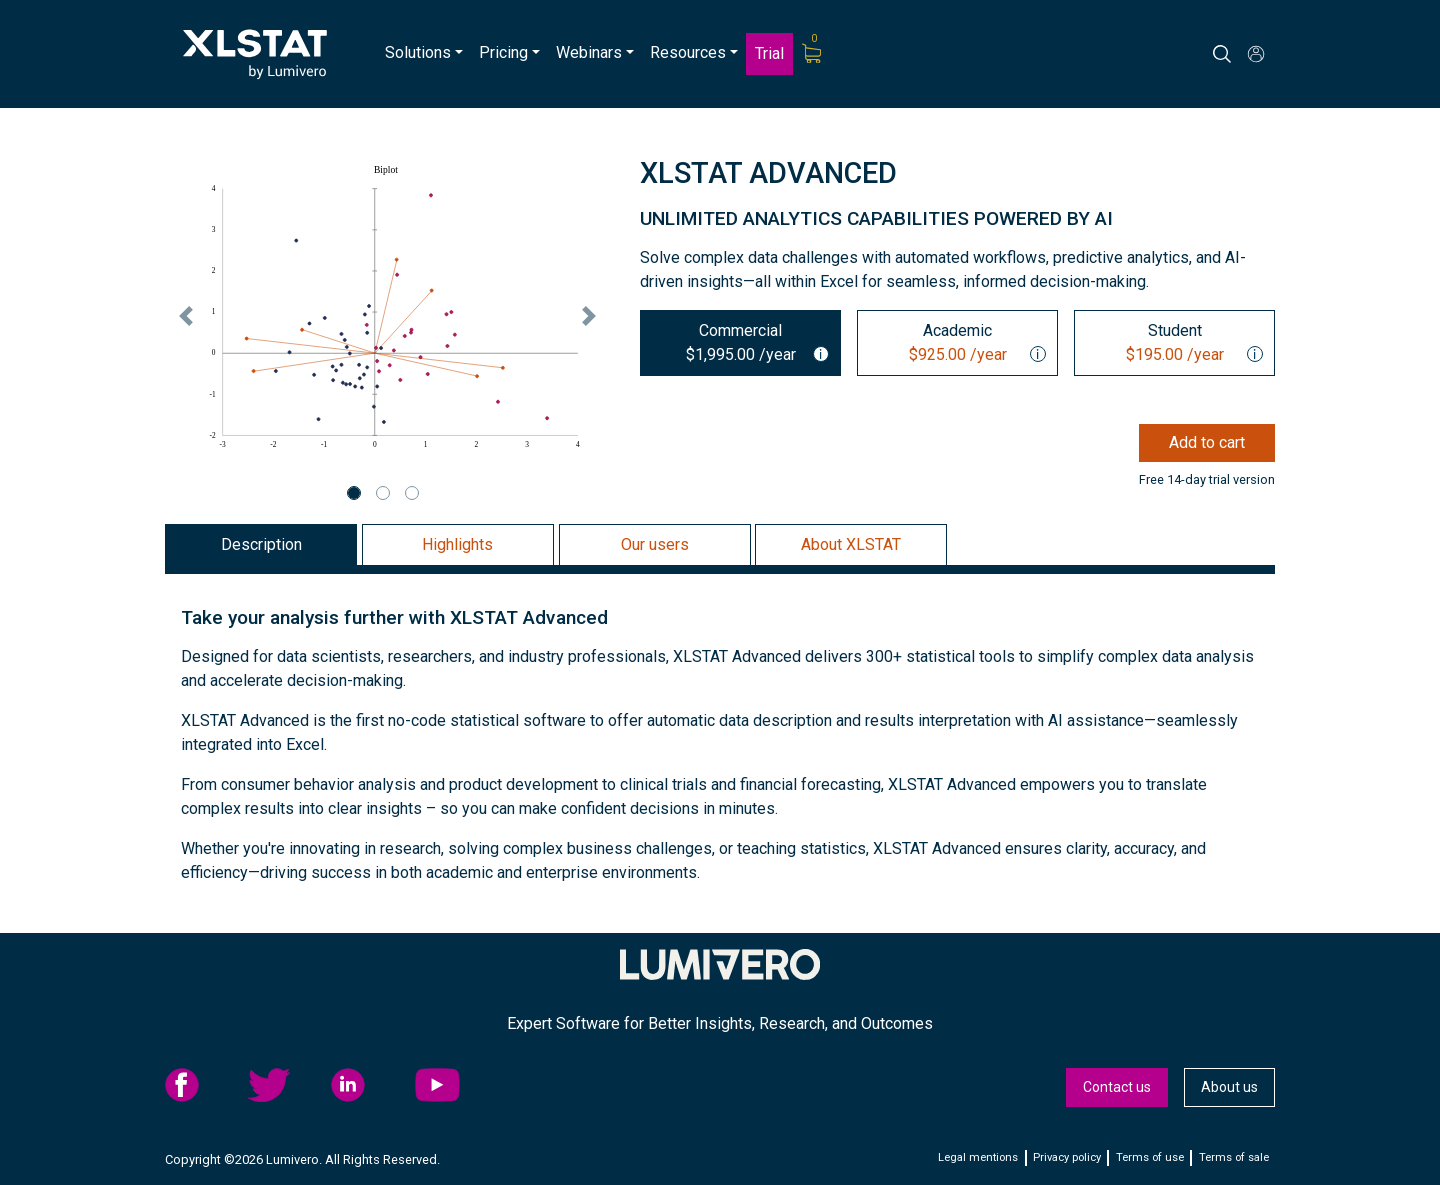 The height and width of the screenshot is (1185, 1440). I want to click on linkedid, so click(367, 1085).